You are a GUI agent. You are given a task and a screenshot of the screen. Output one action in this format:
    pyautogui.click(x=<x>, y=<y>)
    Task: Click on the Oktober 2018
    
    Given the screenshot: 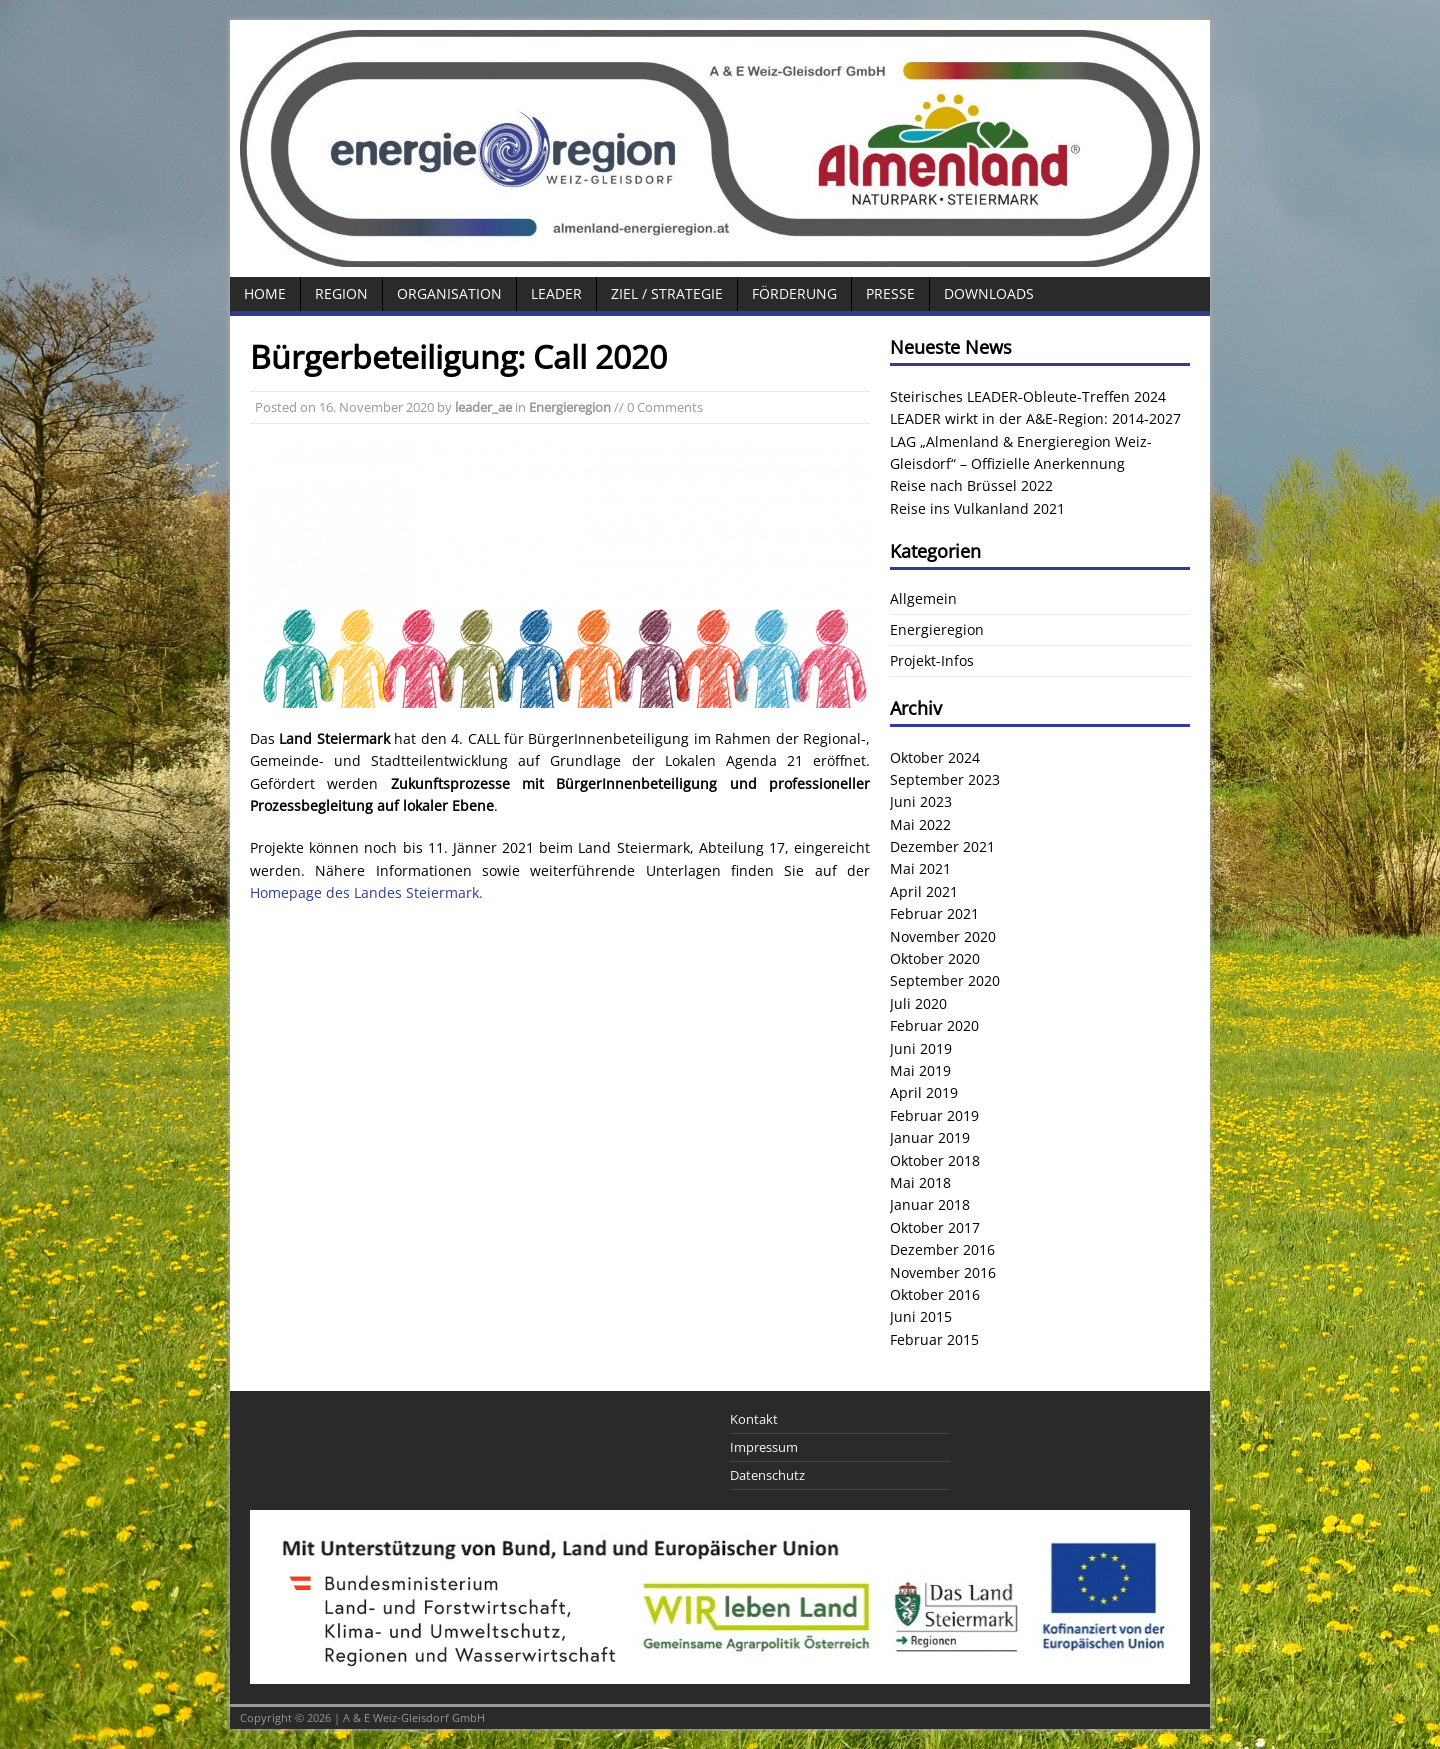 What is the action you would take?
    pyautogui.click(x=935, y=1160)
    